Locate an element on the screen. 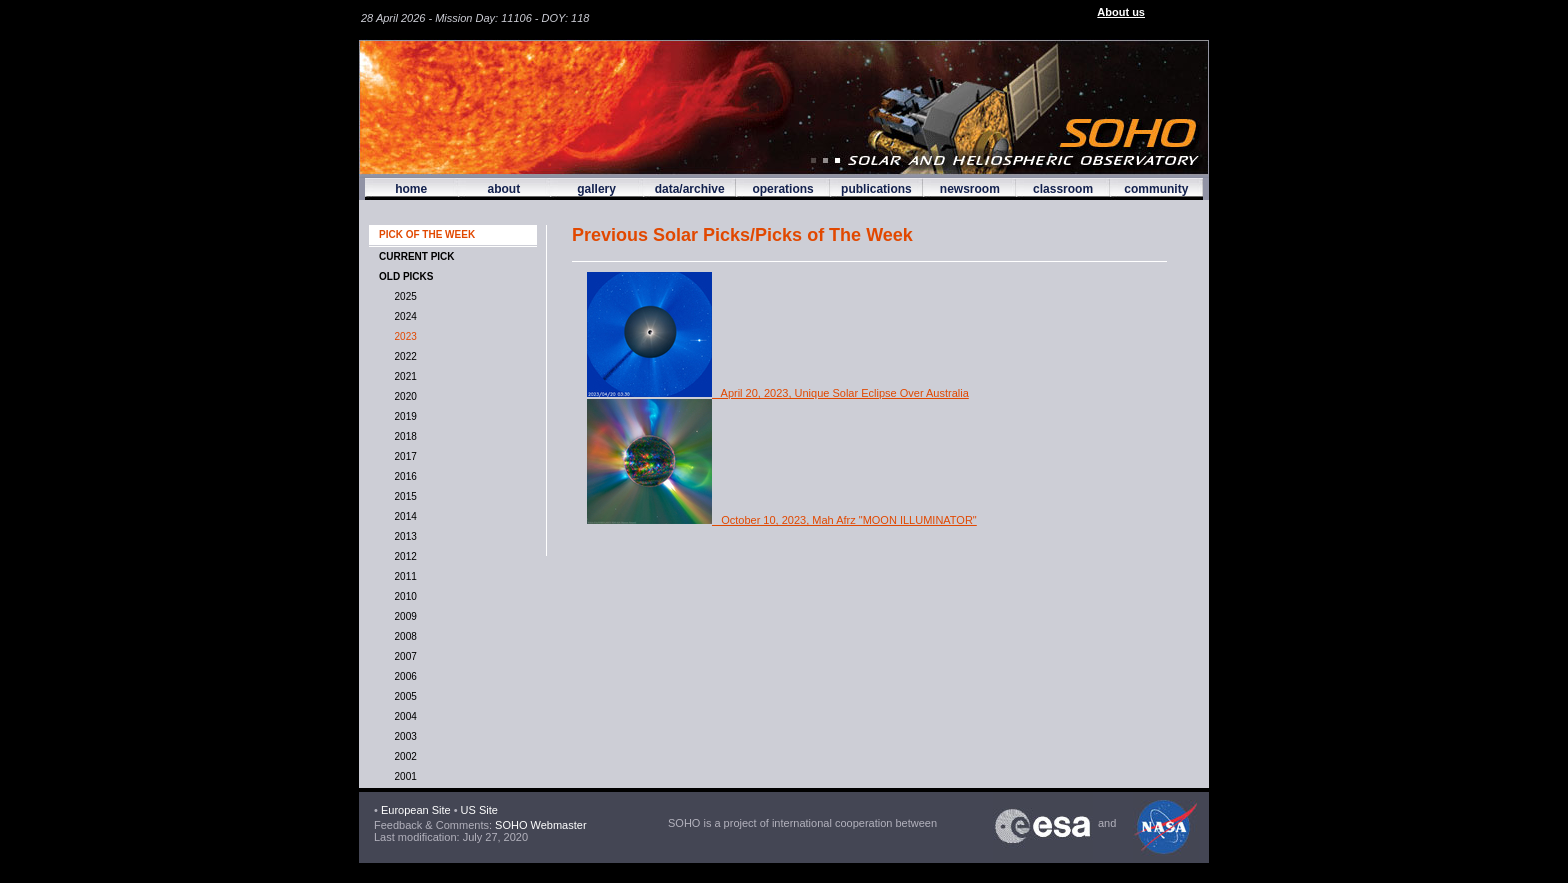 The image size is (1568, 883). 2012 is located at coordinates (403, 556).